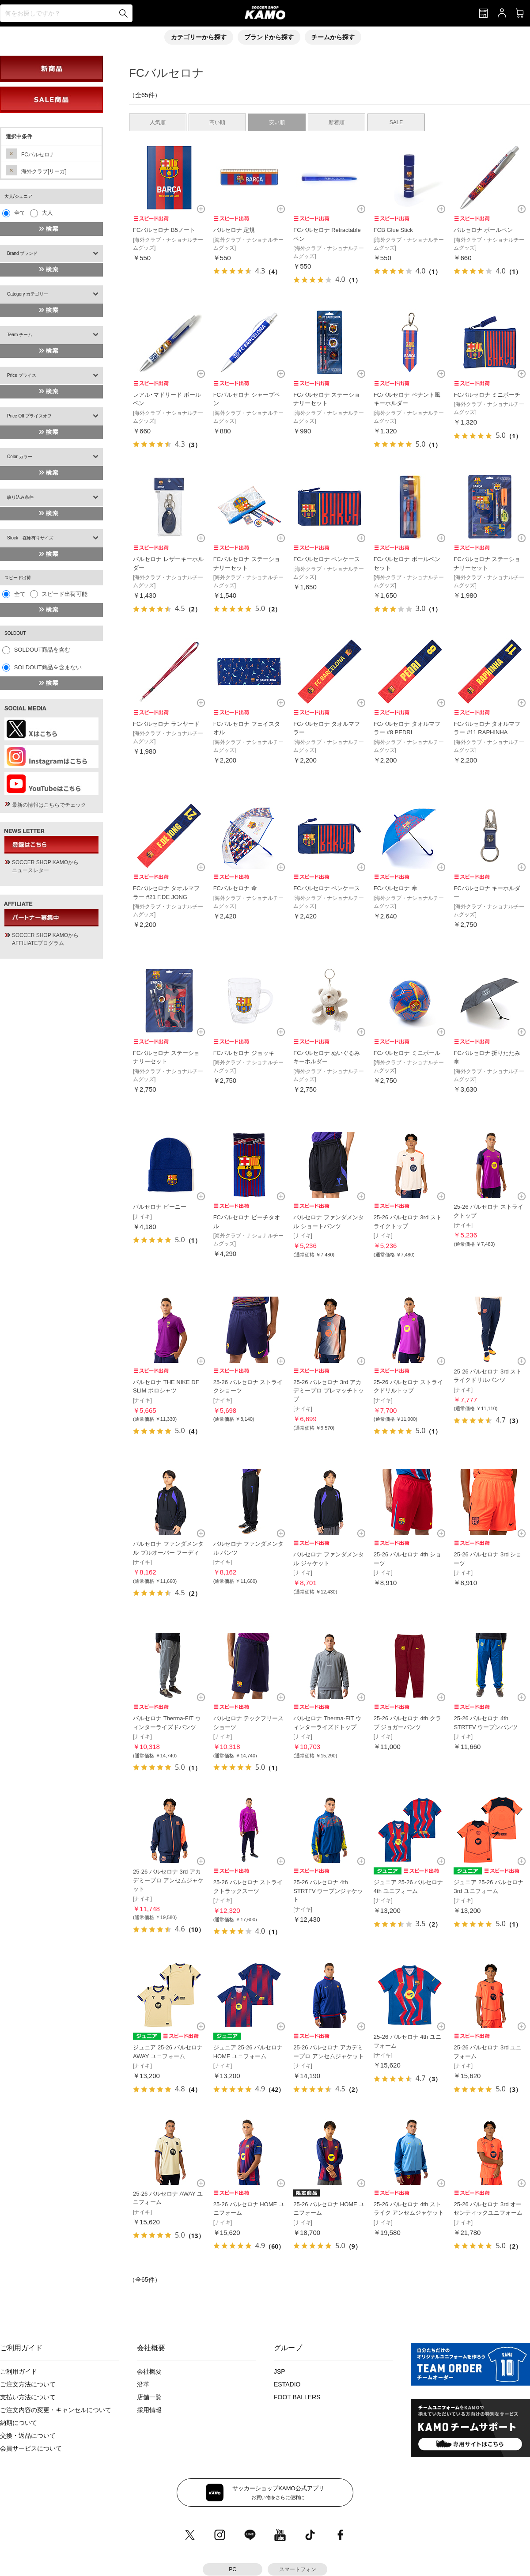 This screenshot has height=2576, width=530. I want to click on FCバルセロナ ランヤード, so click(166, 724).